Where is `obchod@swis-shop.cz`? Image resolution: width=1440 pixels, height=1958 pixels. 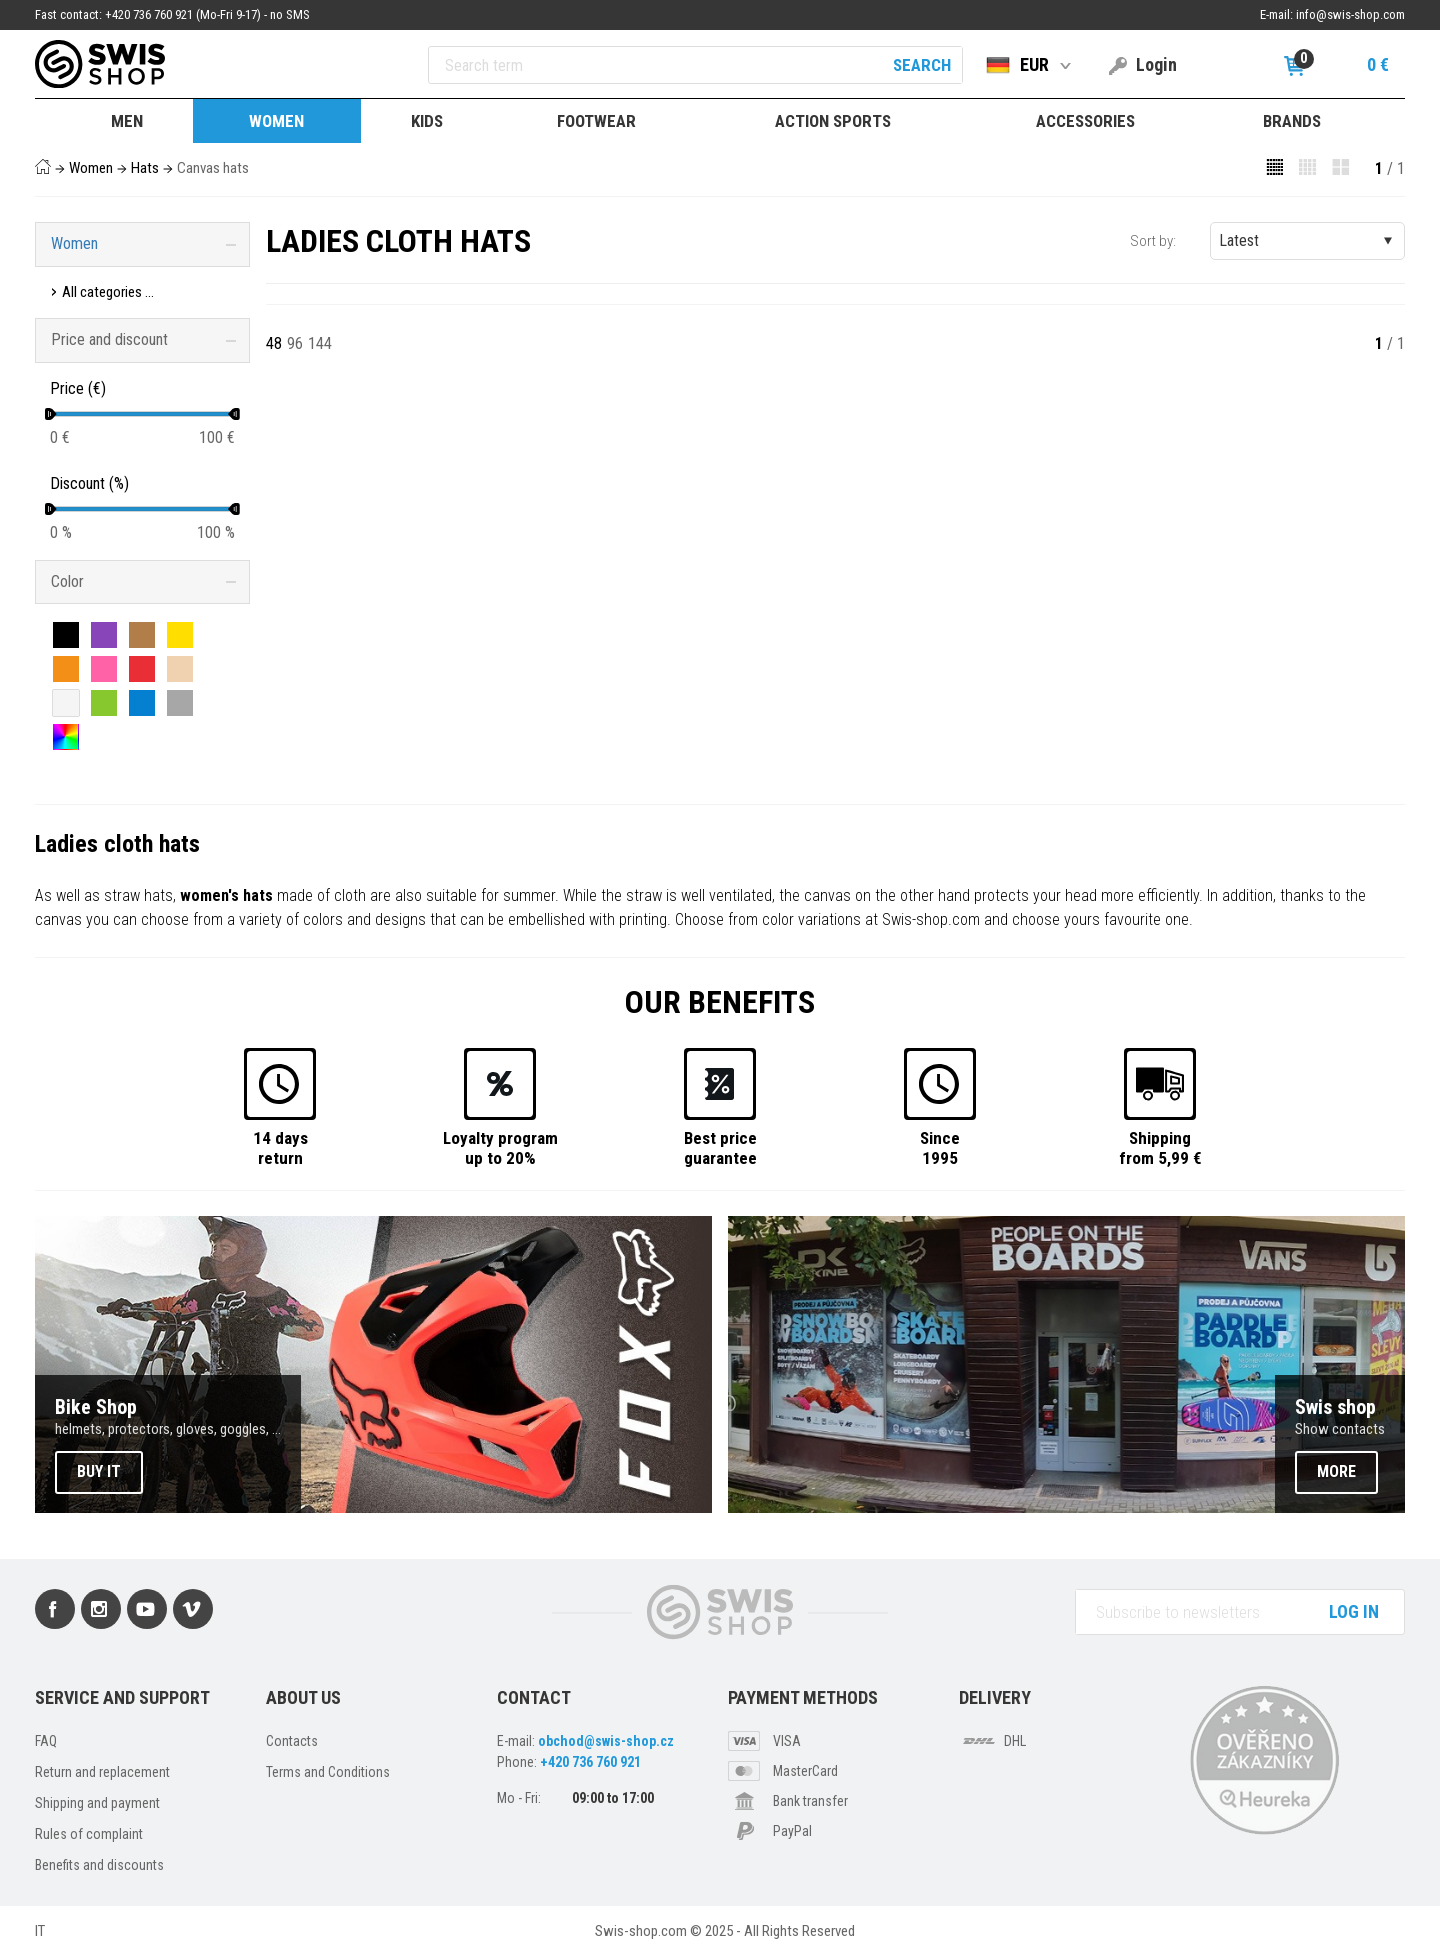 obchod@swis-shop.cz is located at coordinates (606, 1741).